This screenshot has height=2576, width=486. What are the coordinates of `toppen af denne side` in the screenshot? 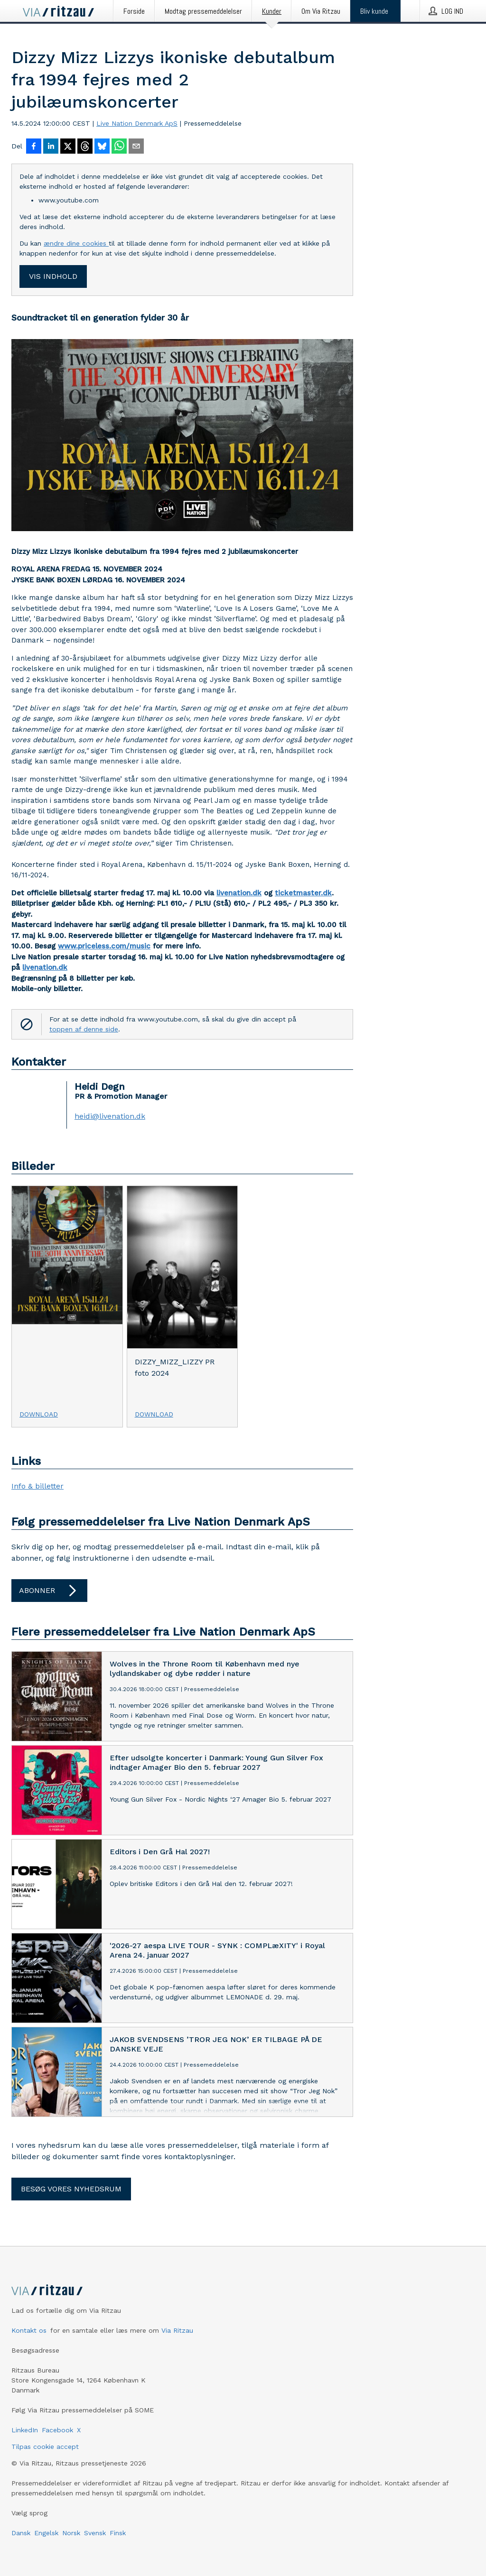 It's located at (83, 1029).